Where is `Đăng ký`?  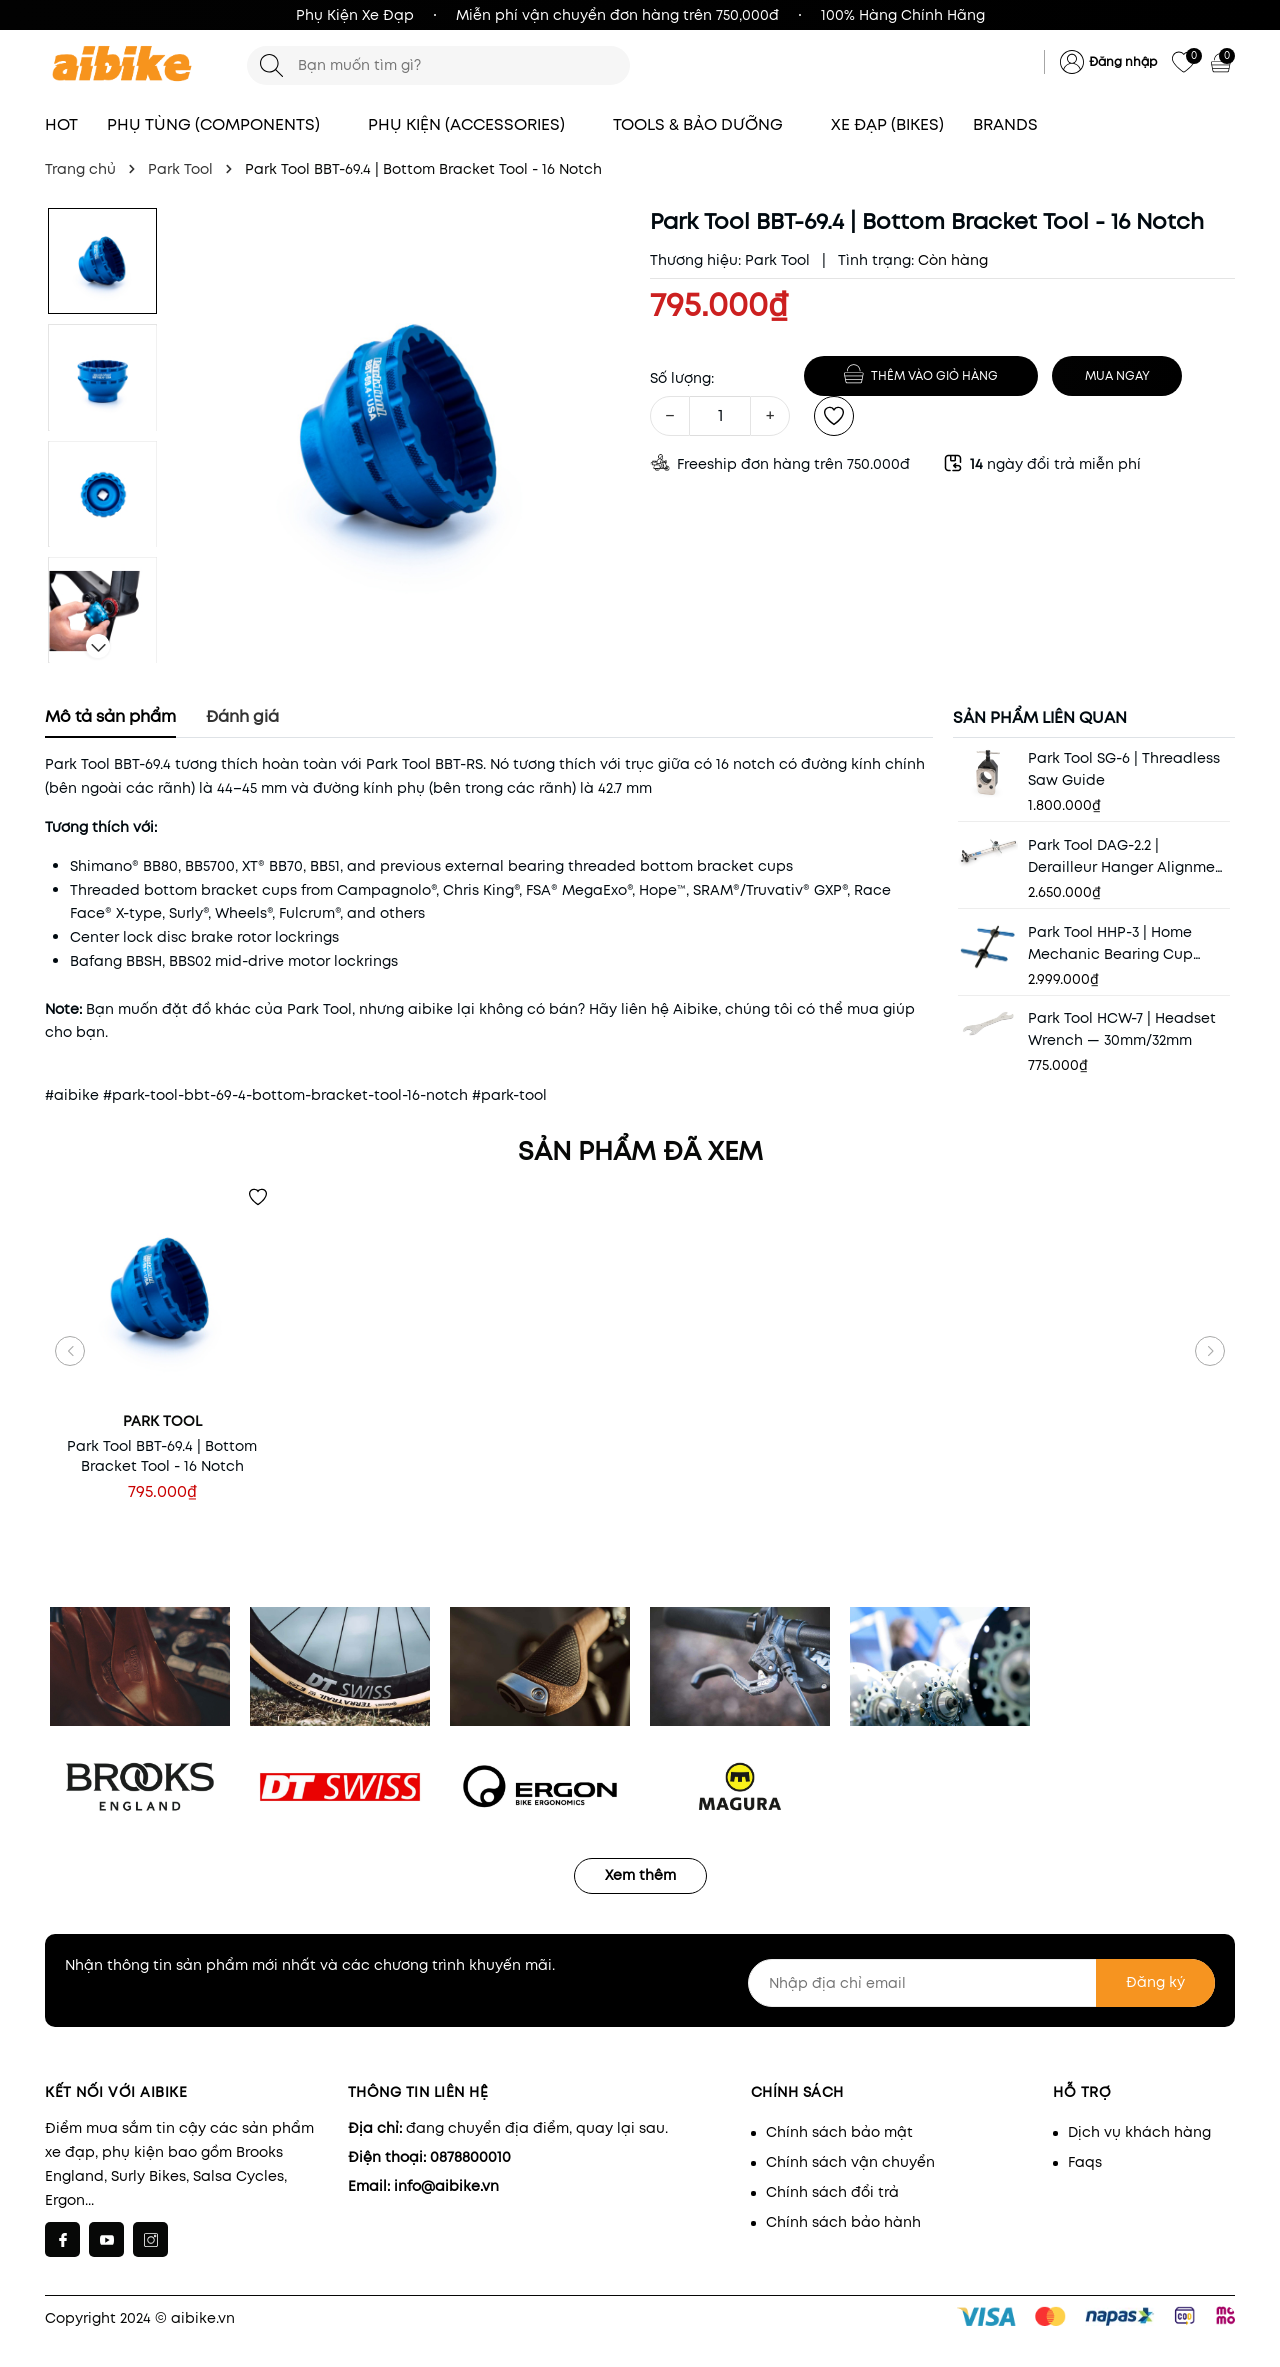
Đăng ký is located at coordinates (1155, 1982).